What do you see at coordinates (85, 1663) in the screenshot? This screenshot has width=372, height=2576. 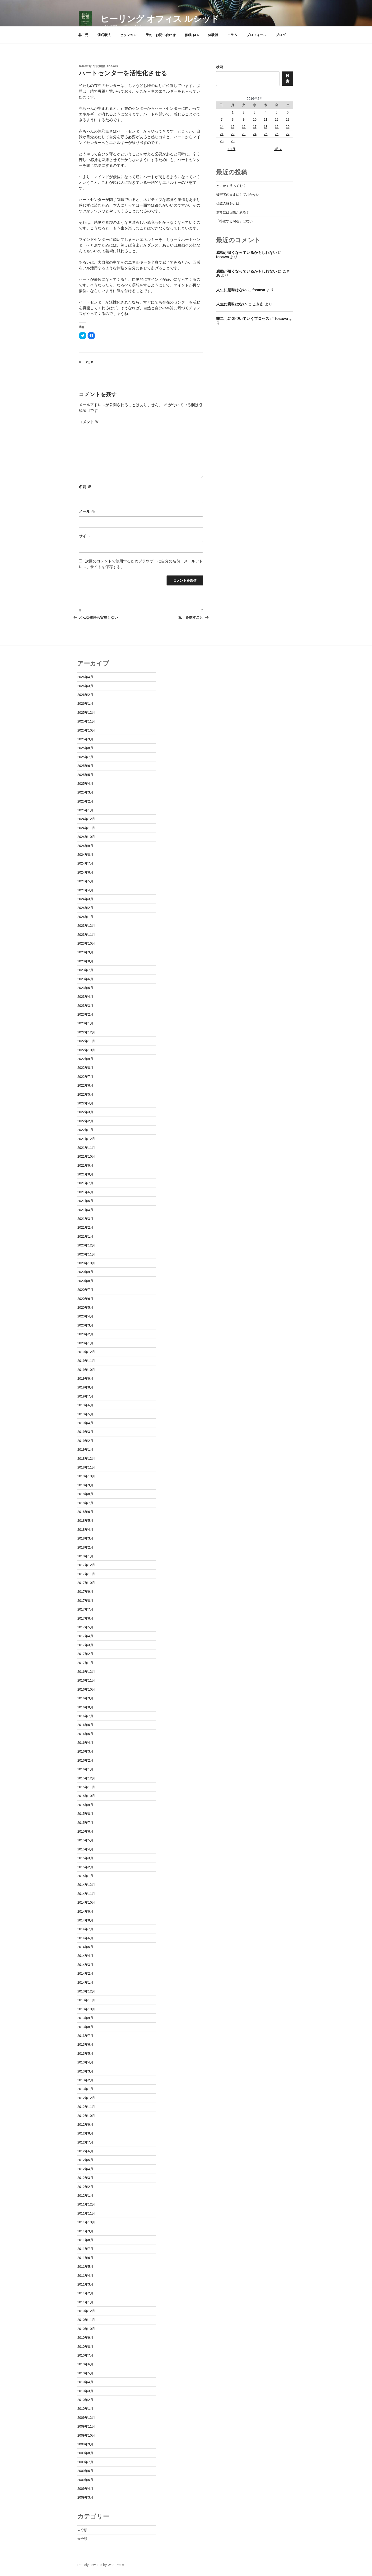 I see `2017年1月` at bounding box center [85, 1663].